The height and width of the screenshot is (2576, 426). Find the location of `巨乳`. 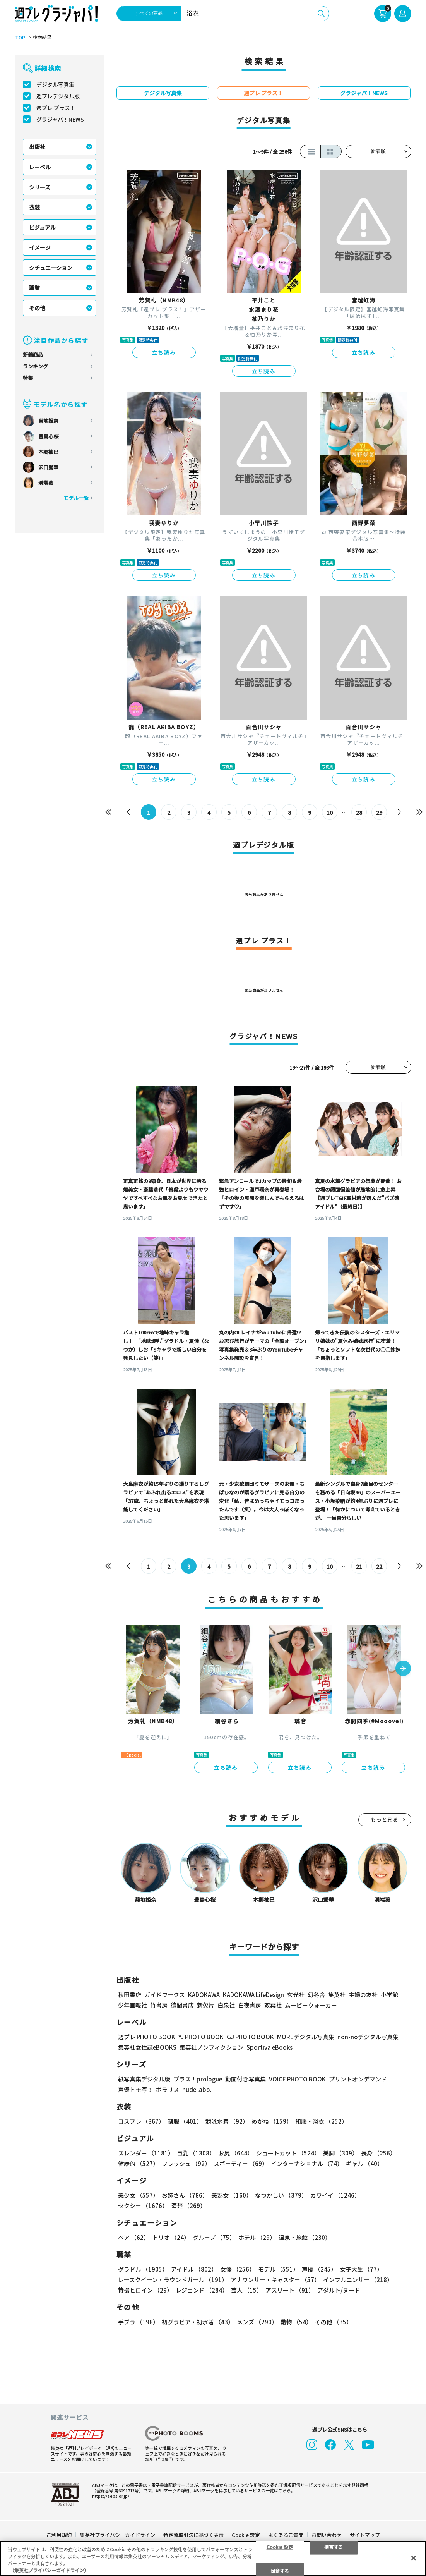

巨乳 is located at coordinates (196, 2153).